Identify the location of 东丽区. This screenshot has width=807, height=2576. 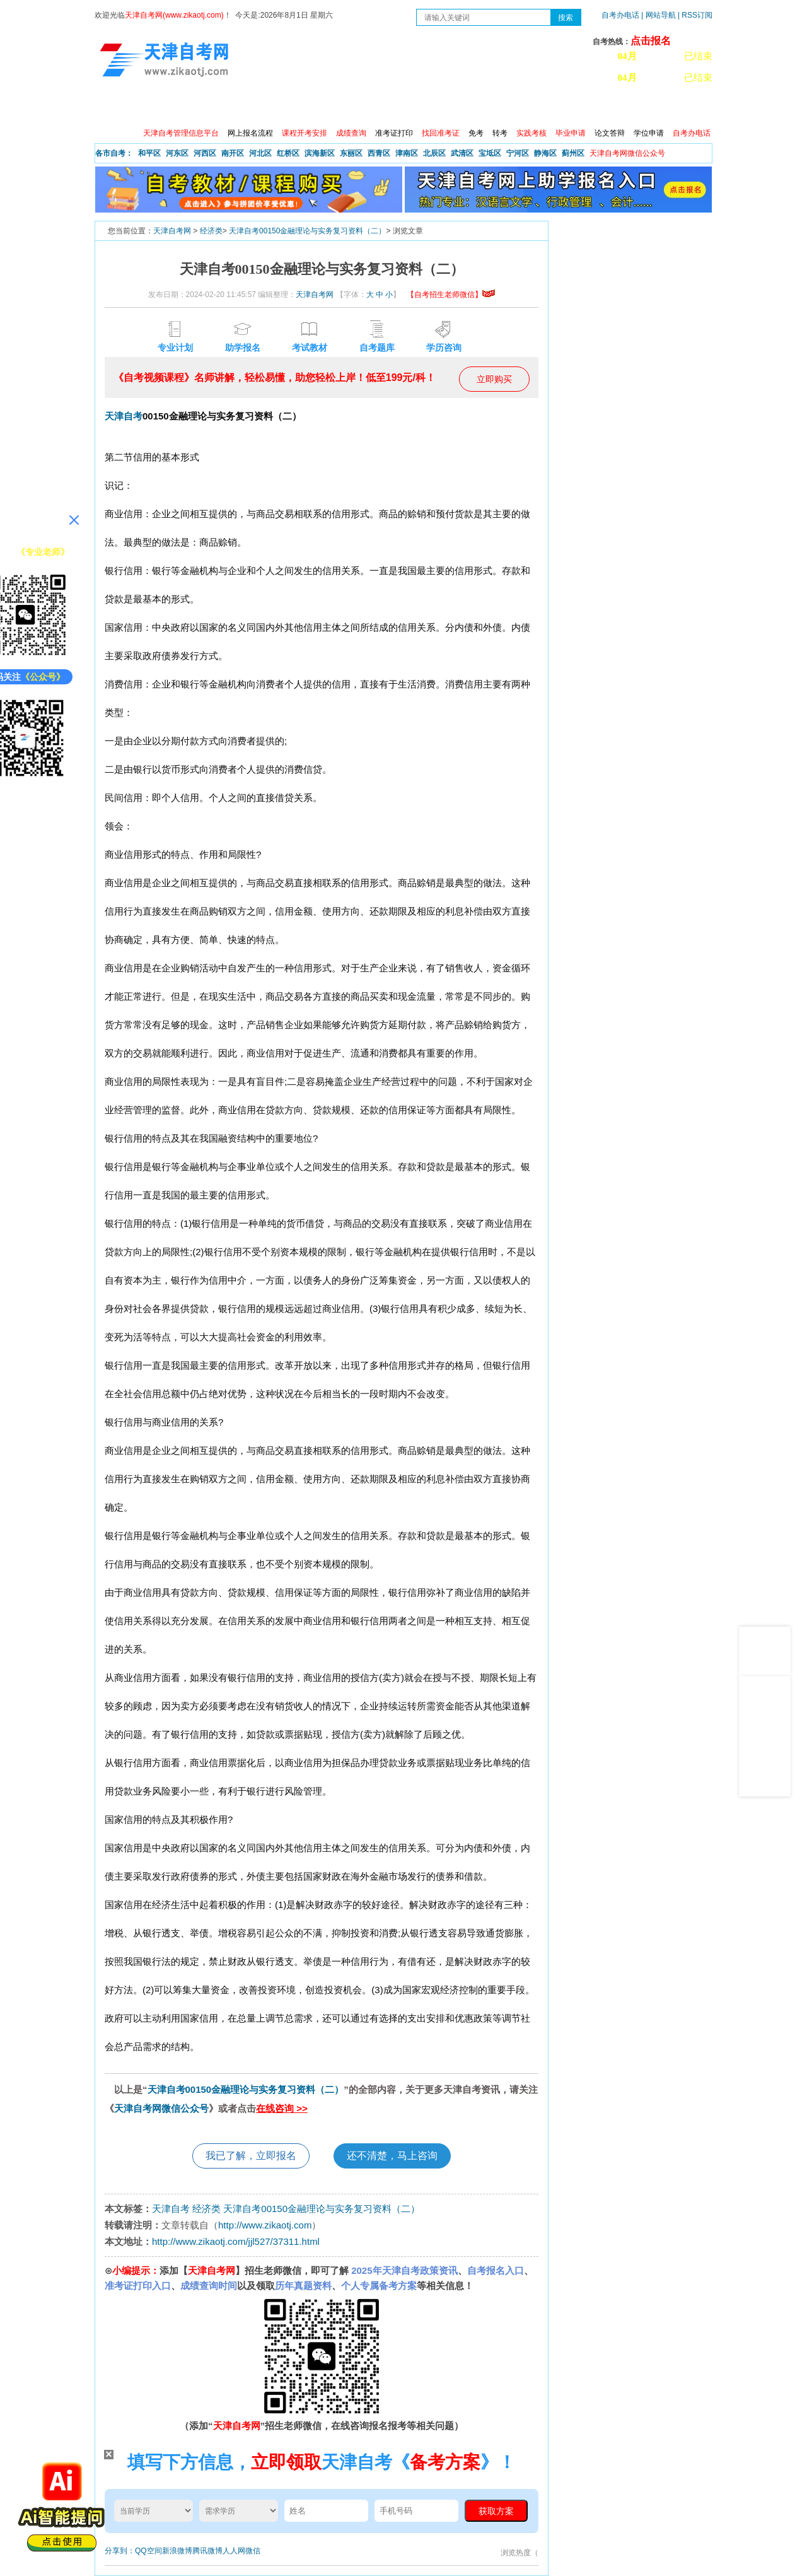
(351, 153).